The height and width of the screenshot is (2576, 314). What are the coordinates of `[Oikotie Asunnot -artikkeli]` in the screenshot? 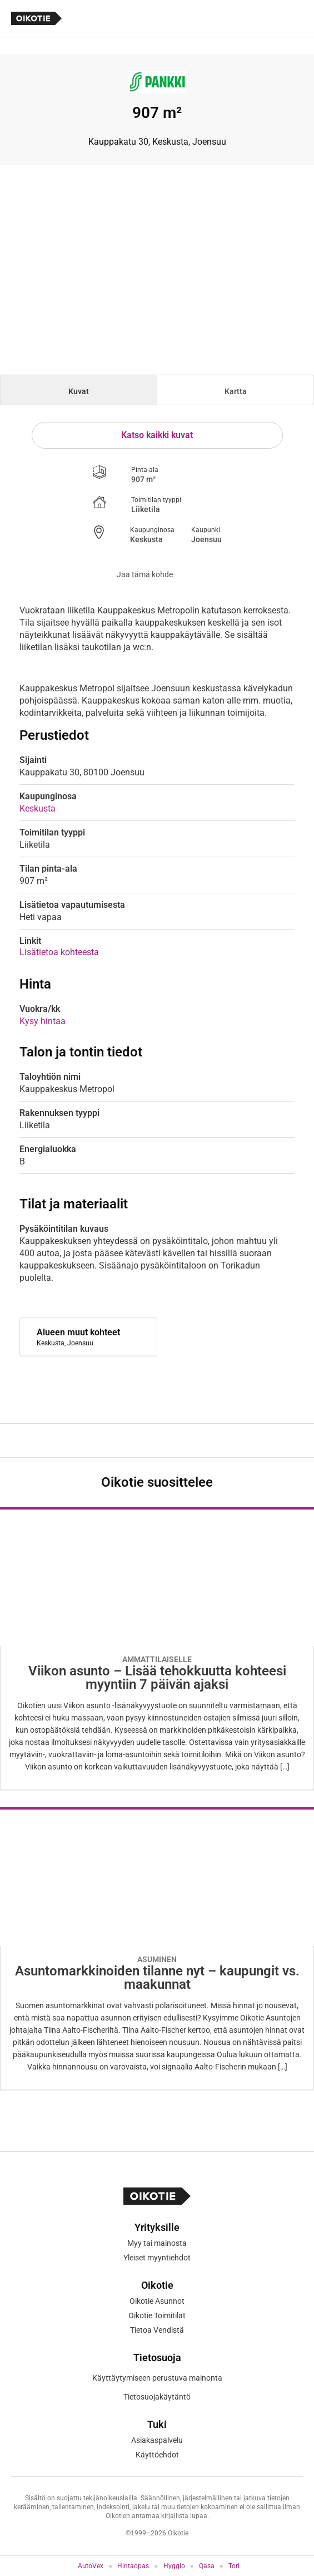 It's located at (157, 1648).